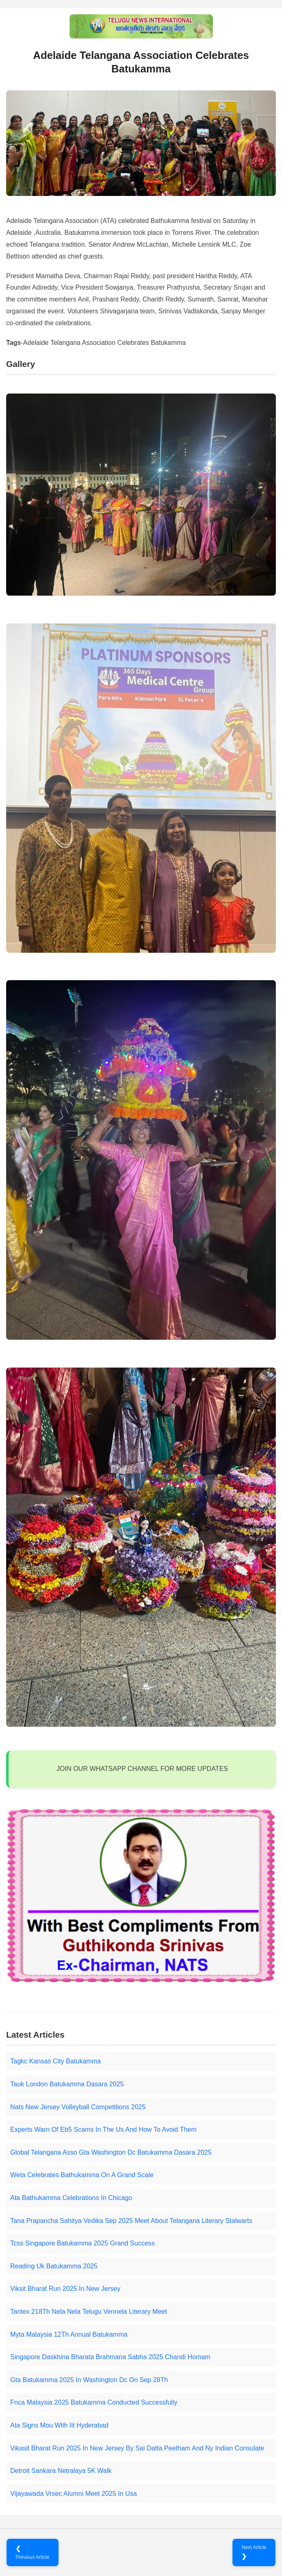  I want to click on Singapore Daskhina Bharata Brahmana Sabha 2025 Chandi Homam, so click(110, 2356).